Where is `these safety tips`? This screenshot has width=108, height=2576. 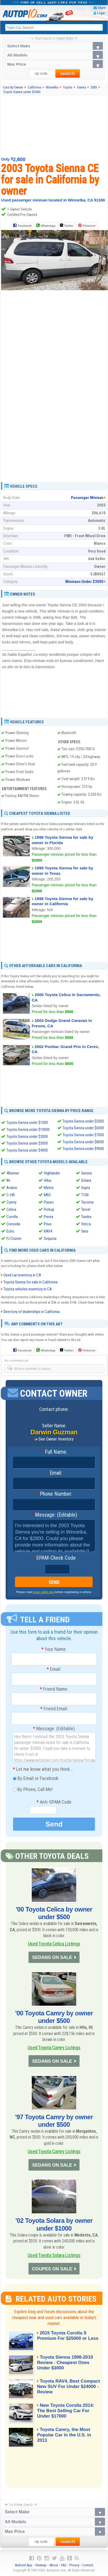 these safety tips is located at coordinates (43, 1592).